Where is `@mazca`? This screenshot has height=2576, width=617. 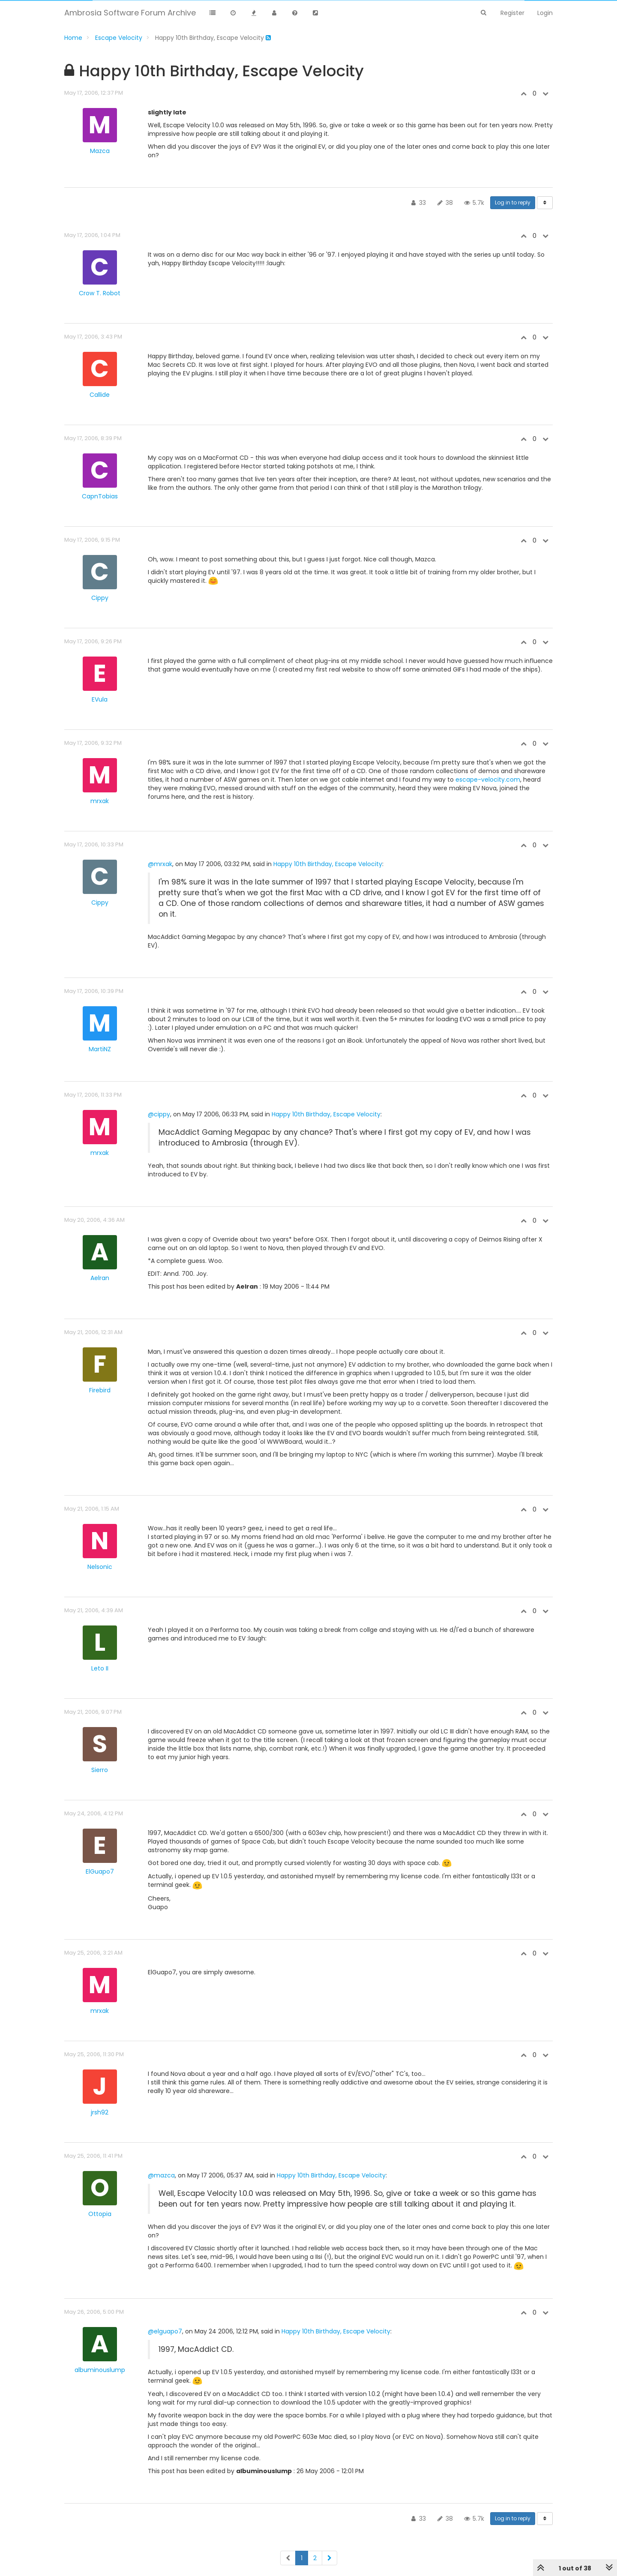 @mazca is located at coordinates (161, 2175).